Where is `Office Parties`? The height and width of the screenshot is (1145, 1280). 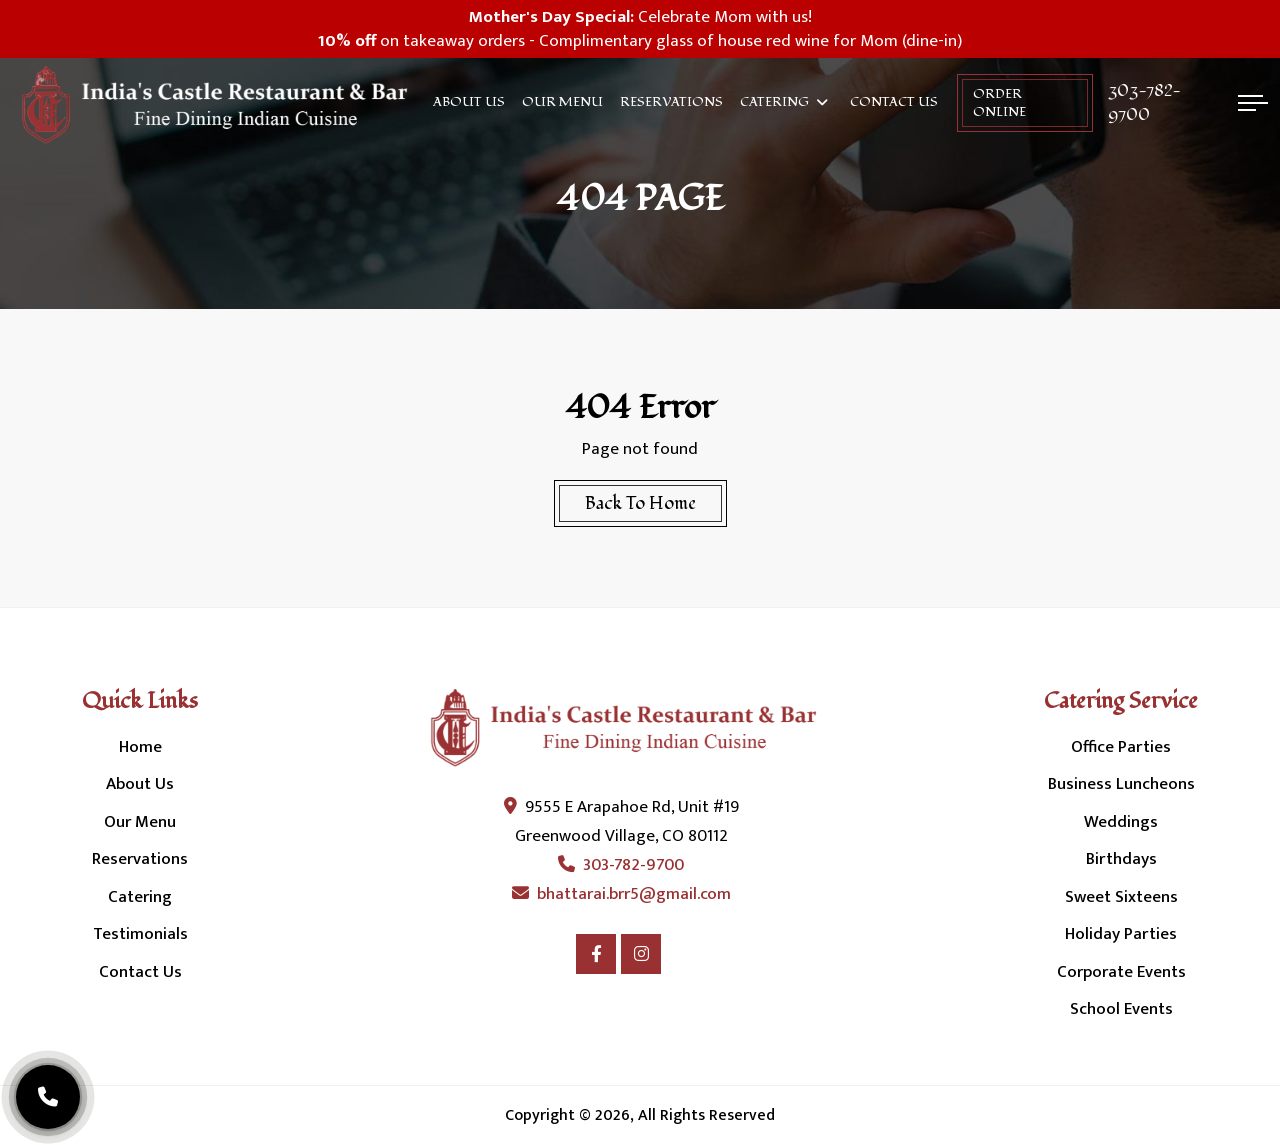
Office Parties is located at coordinates (1121, 747).